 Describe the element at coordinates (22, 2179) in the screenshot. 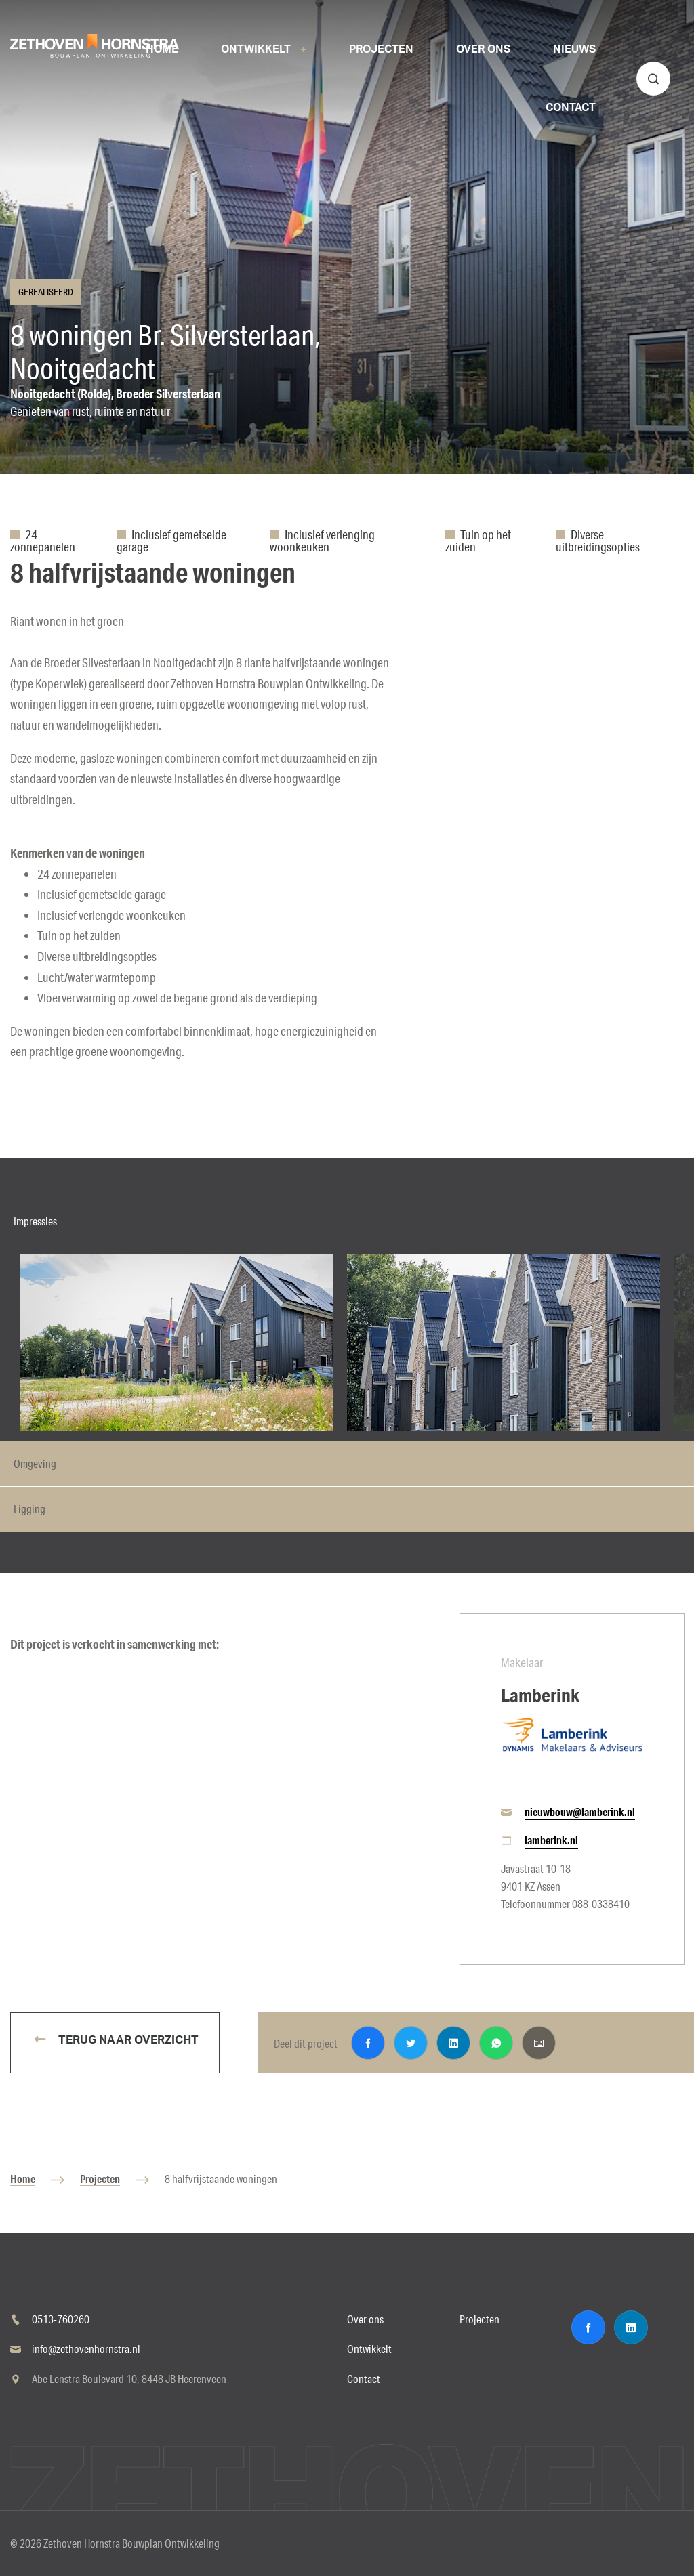

I see `Home` at that location.